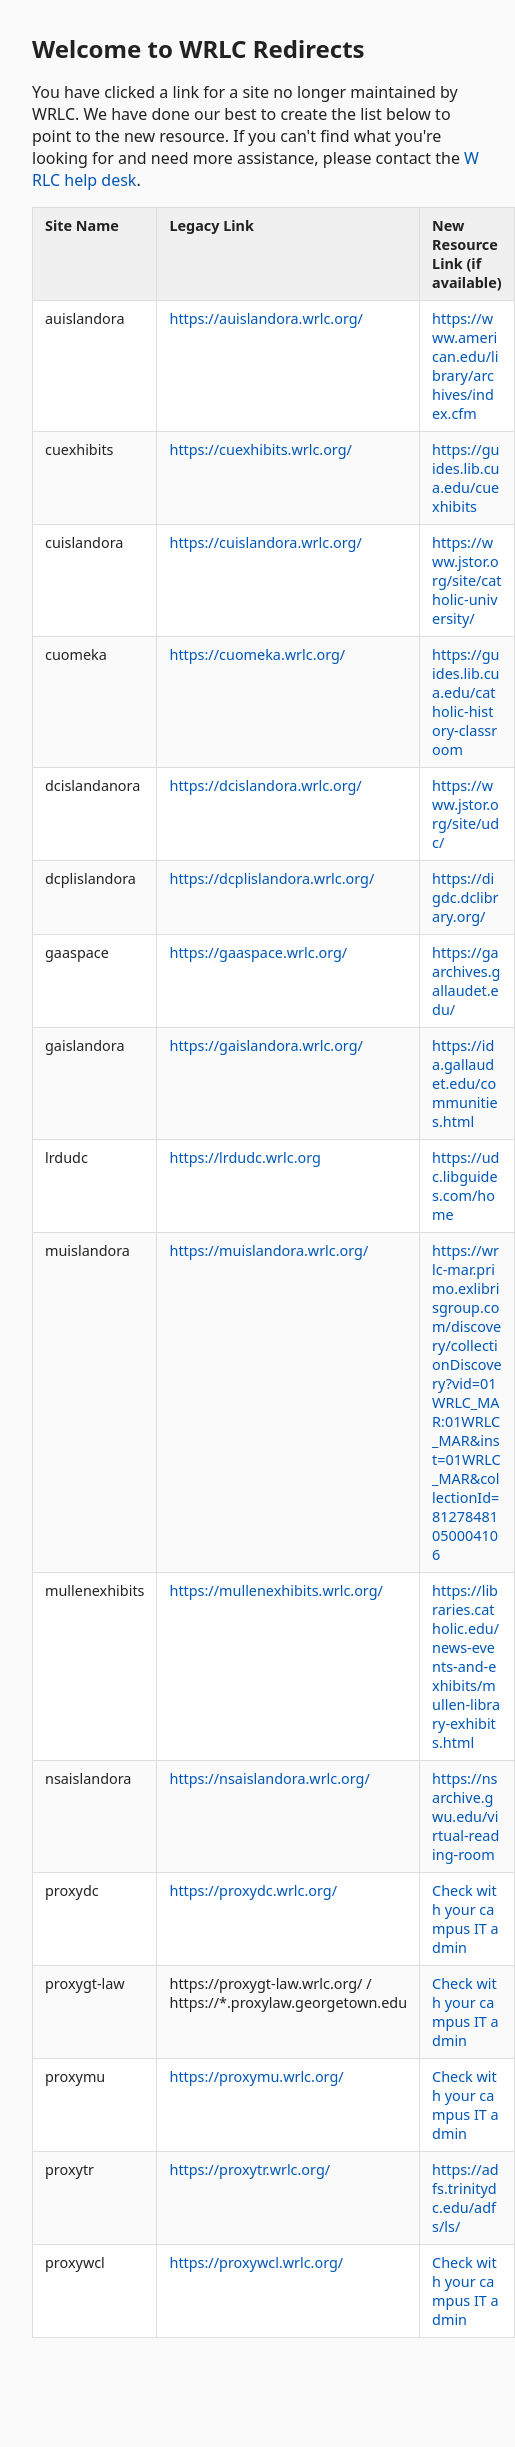  Describe the element at coordinates (268, 1250) in the screenshot. I see `https://muislandora.wrlc.org/` at that location.